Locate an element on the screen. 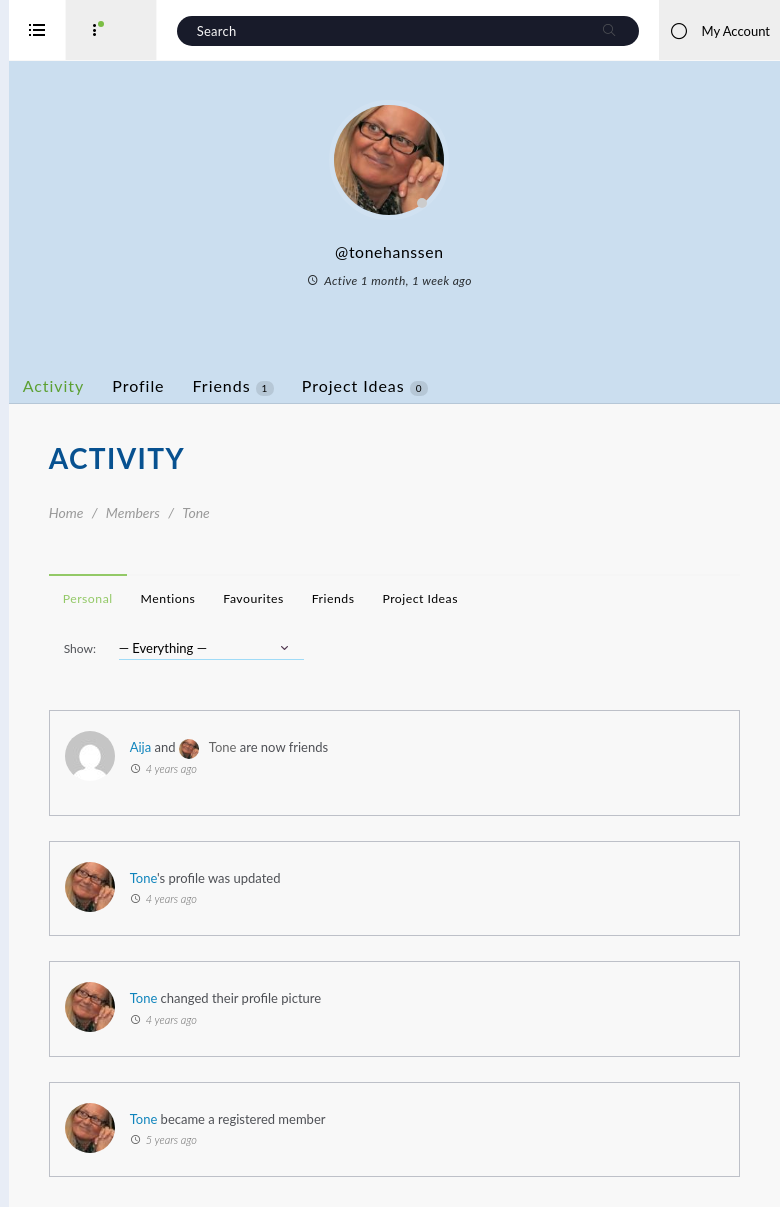  Show: is located at coordinates (151, 648).